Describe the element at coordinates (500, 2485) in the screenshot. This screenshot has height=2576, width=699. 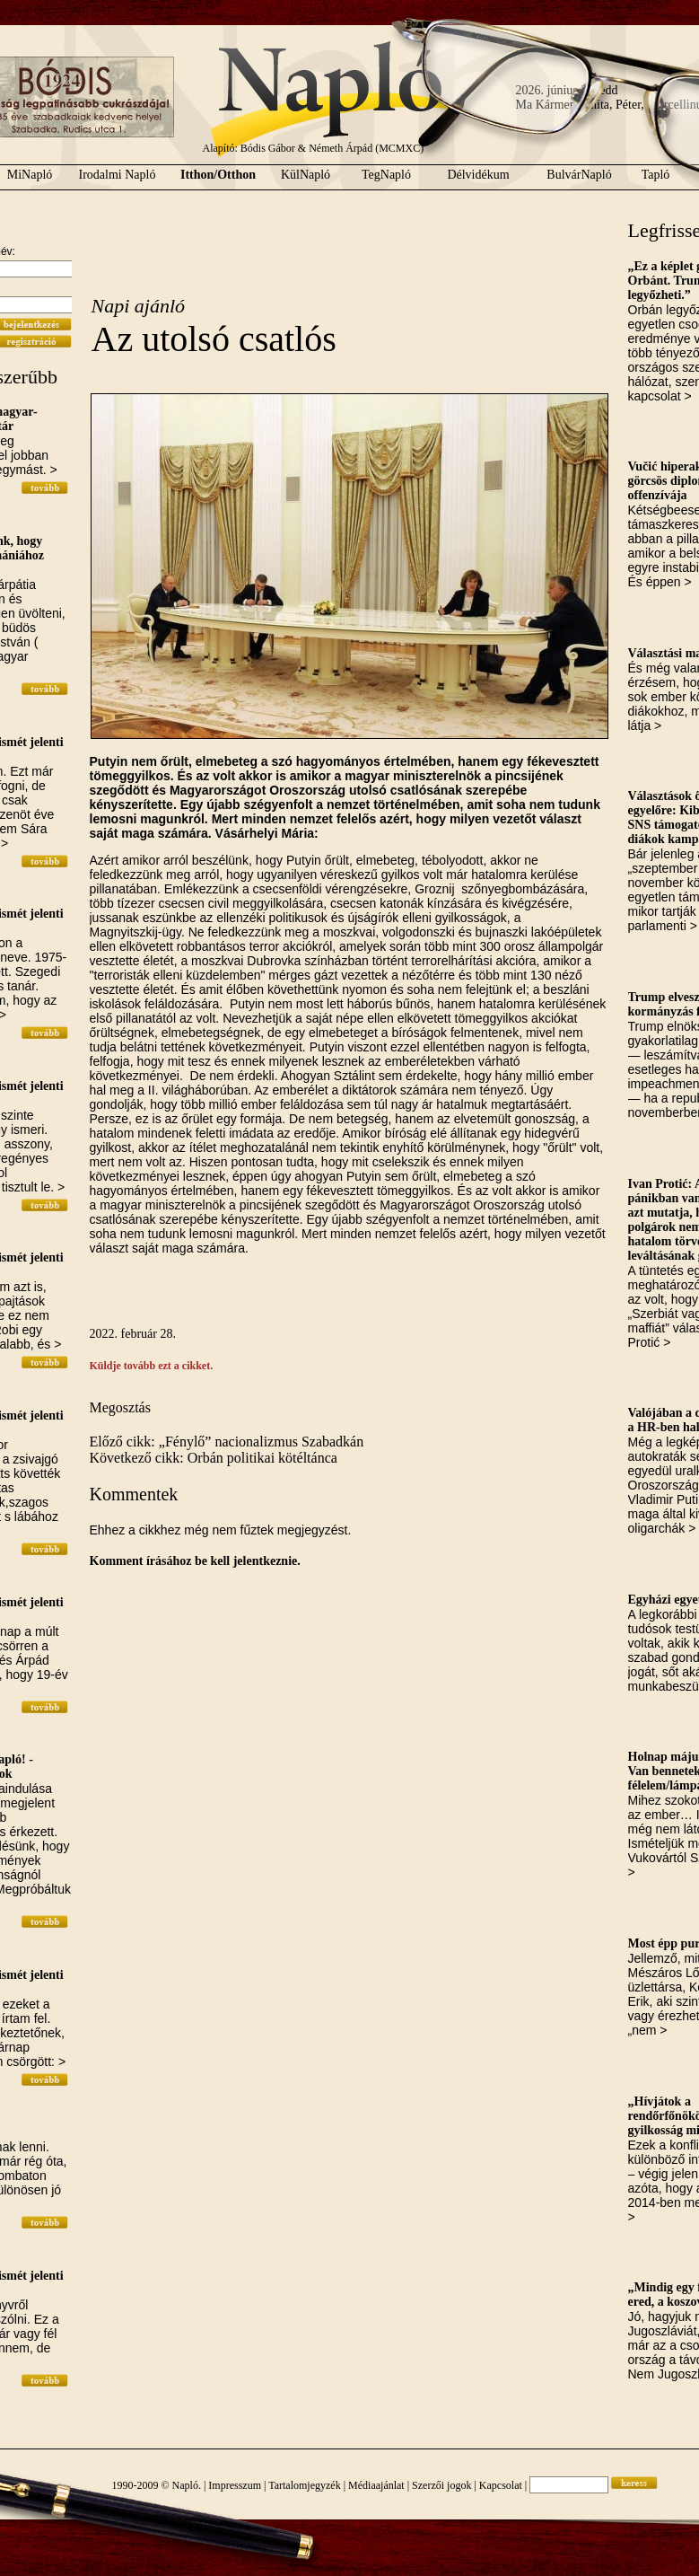
I see `Kapcsolat` at that location.